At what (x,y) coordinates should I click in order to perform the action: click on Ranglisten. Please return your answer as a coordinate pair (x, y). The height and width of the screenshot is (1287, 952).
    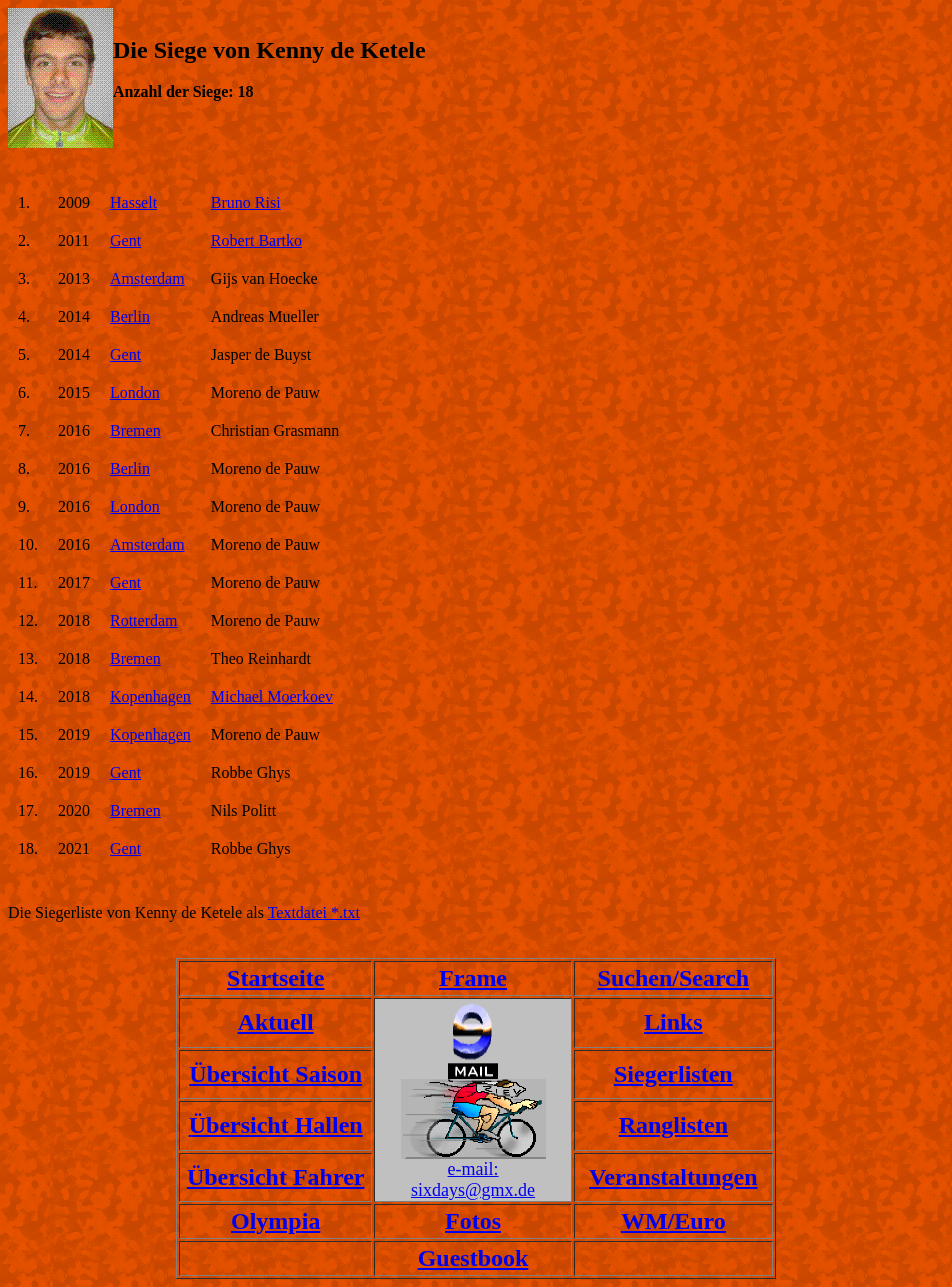
    Looking at the image, I should click on (673, 1125).